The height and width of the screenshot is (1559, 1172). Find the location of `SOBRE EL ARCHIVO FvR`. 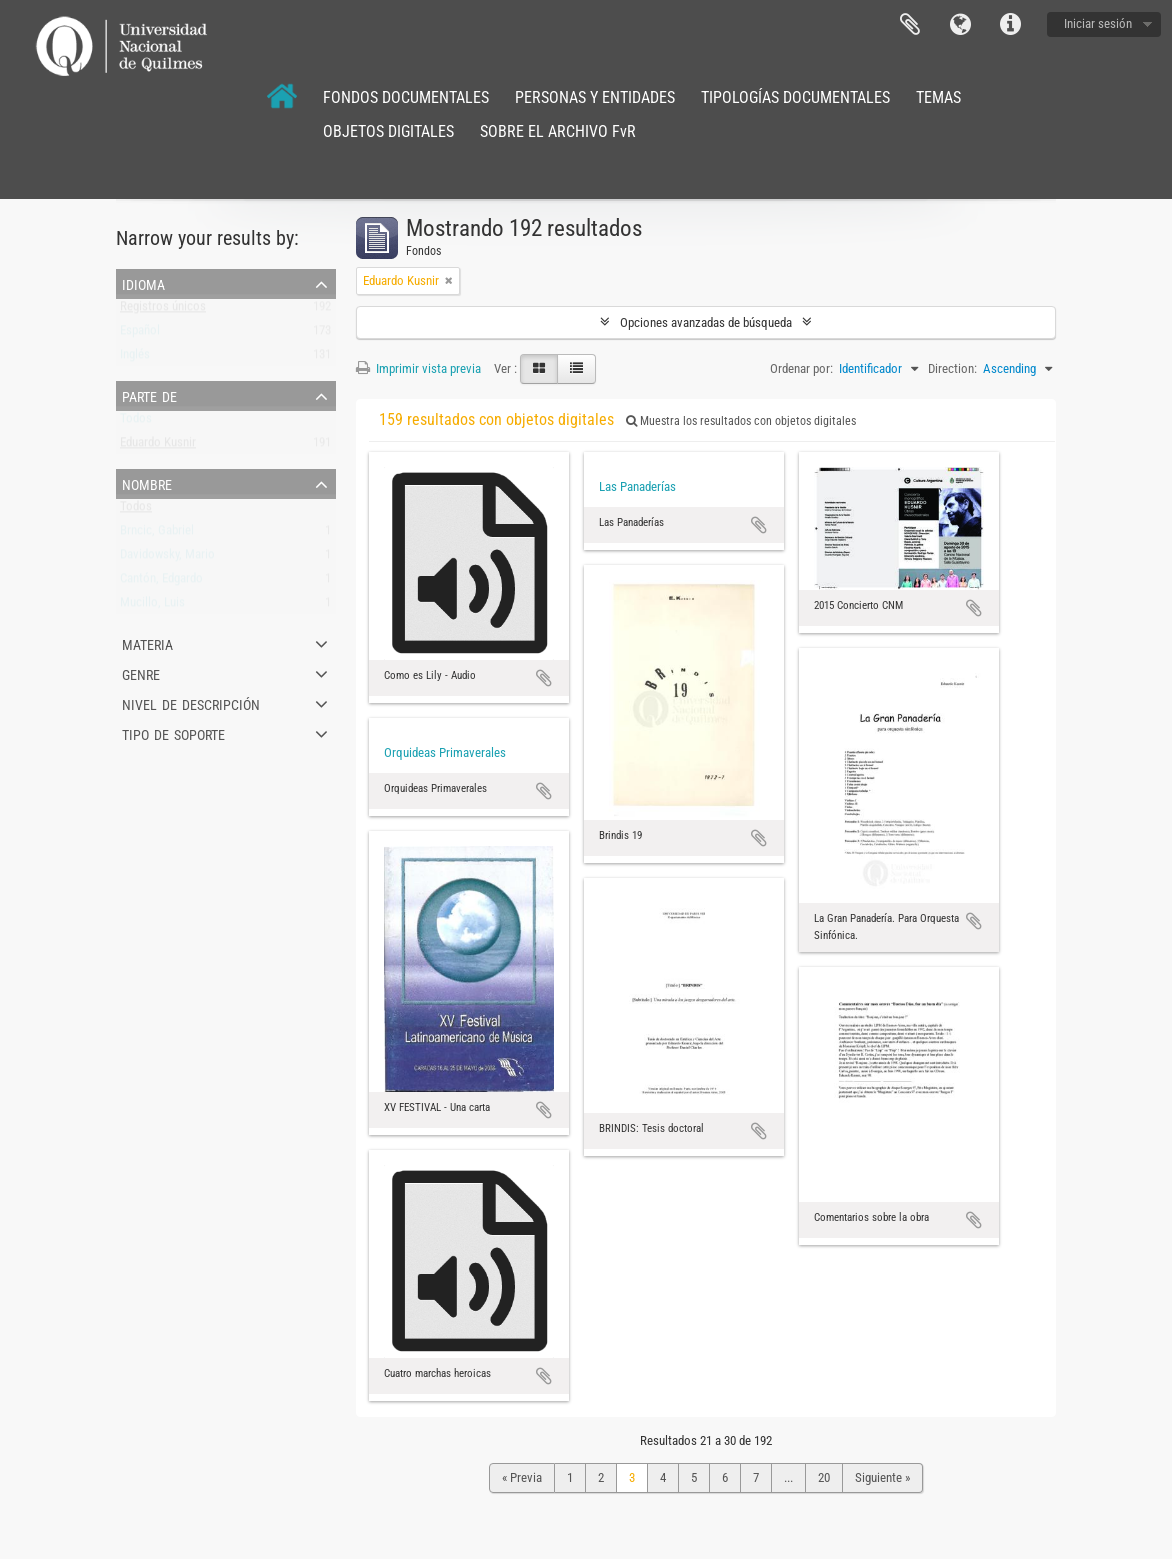

SOBRE EL ARCHIVO FvR is located at coordinates (558, 131).